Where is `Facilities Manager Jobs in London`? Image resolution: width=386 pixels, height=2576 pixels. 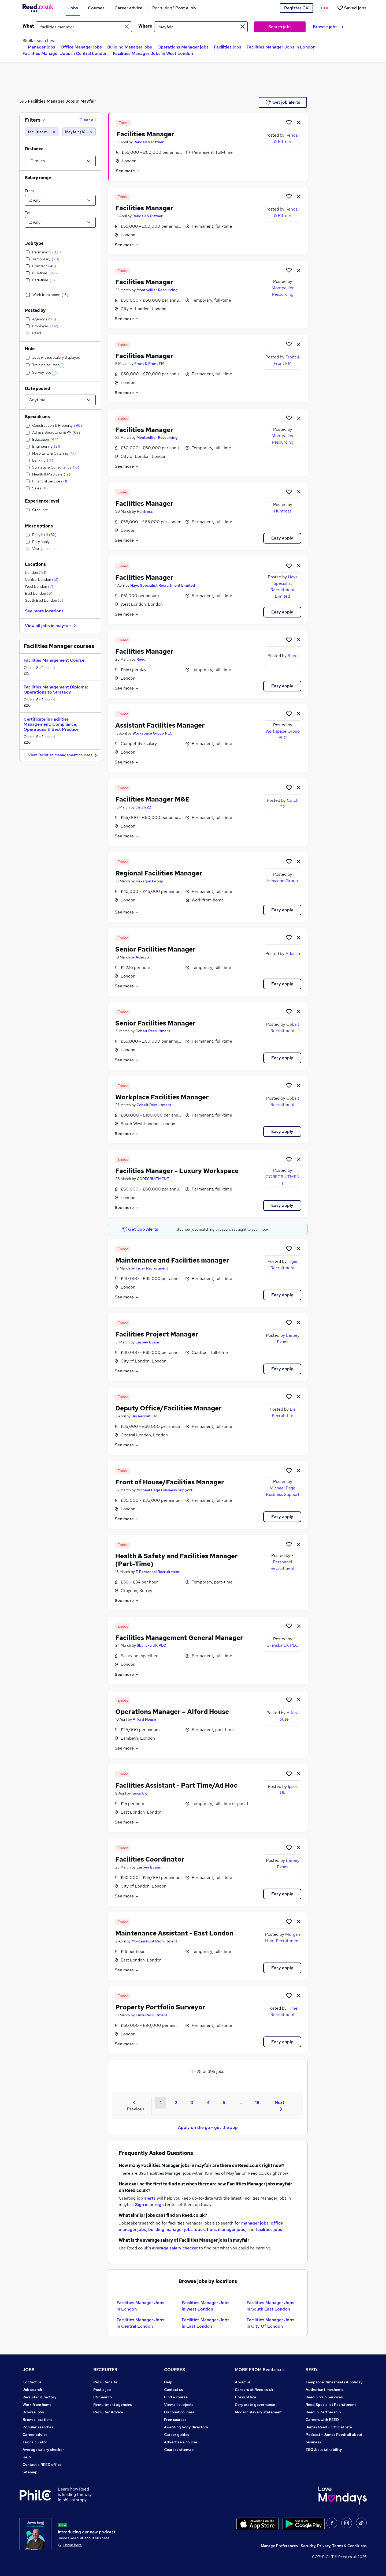
Facilities Manager Jobs in London is located at coordinates (281, 47).